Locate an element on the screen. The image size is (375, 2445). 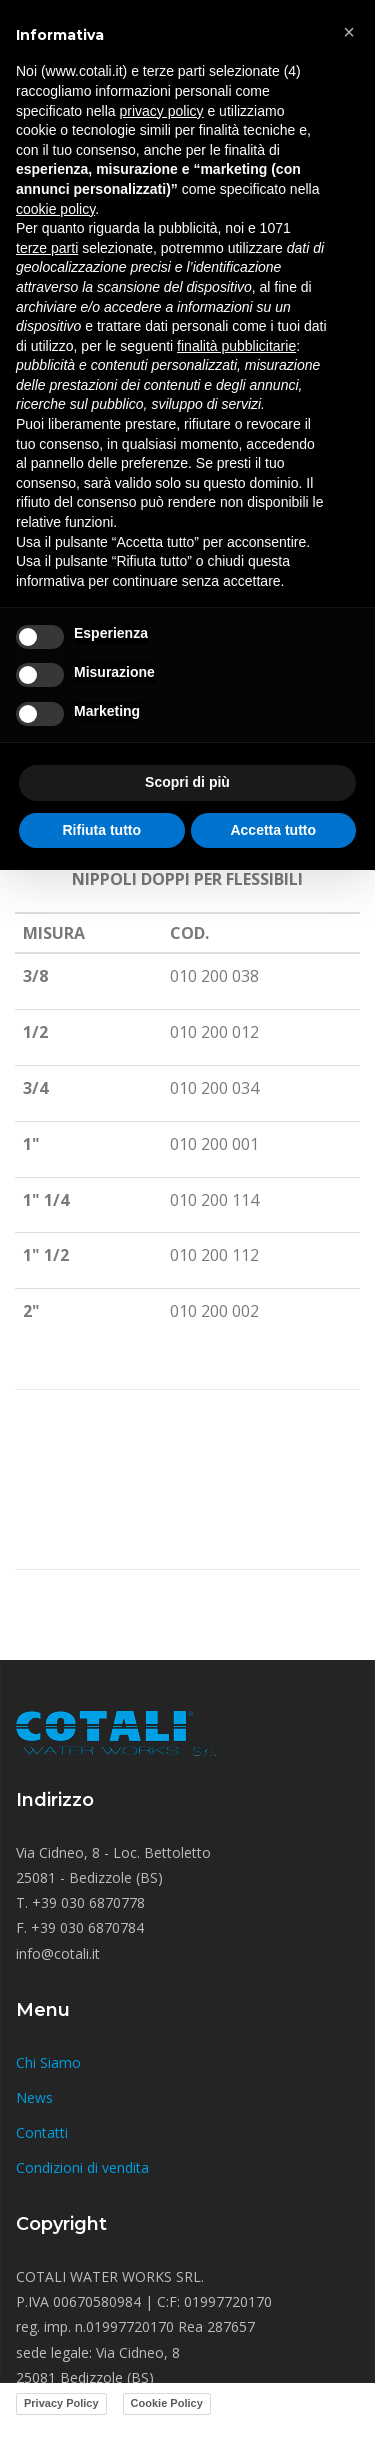
privacy policy [button] is located at coordinates (162, 111).